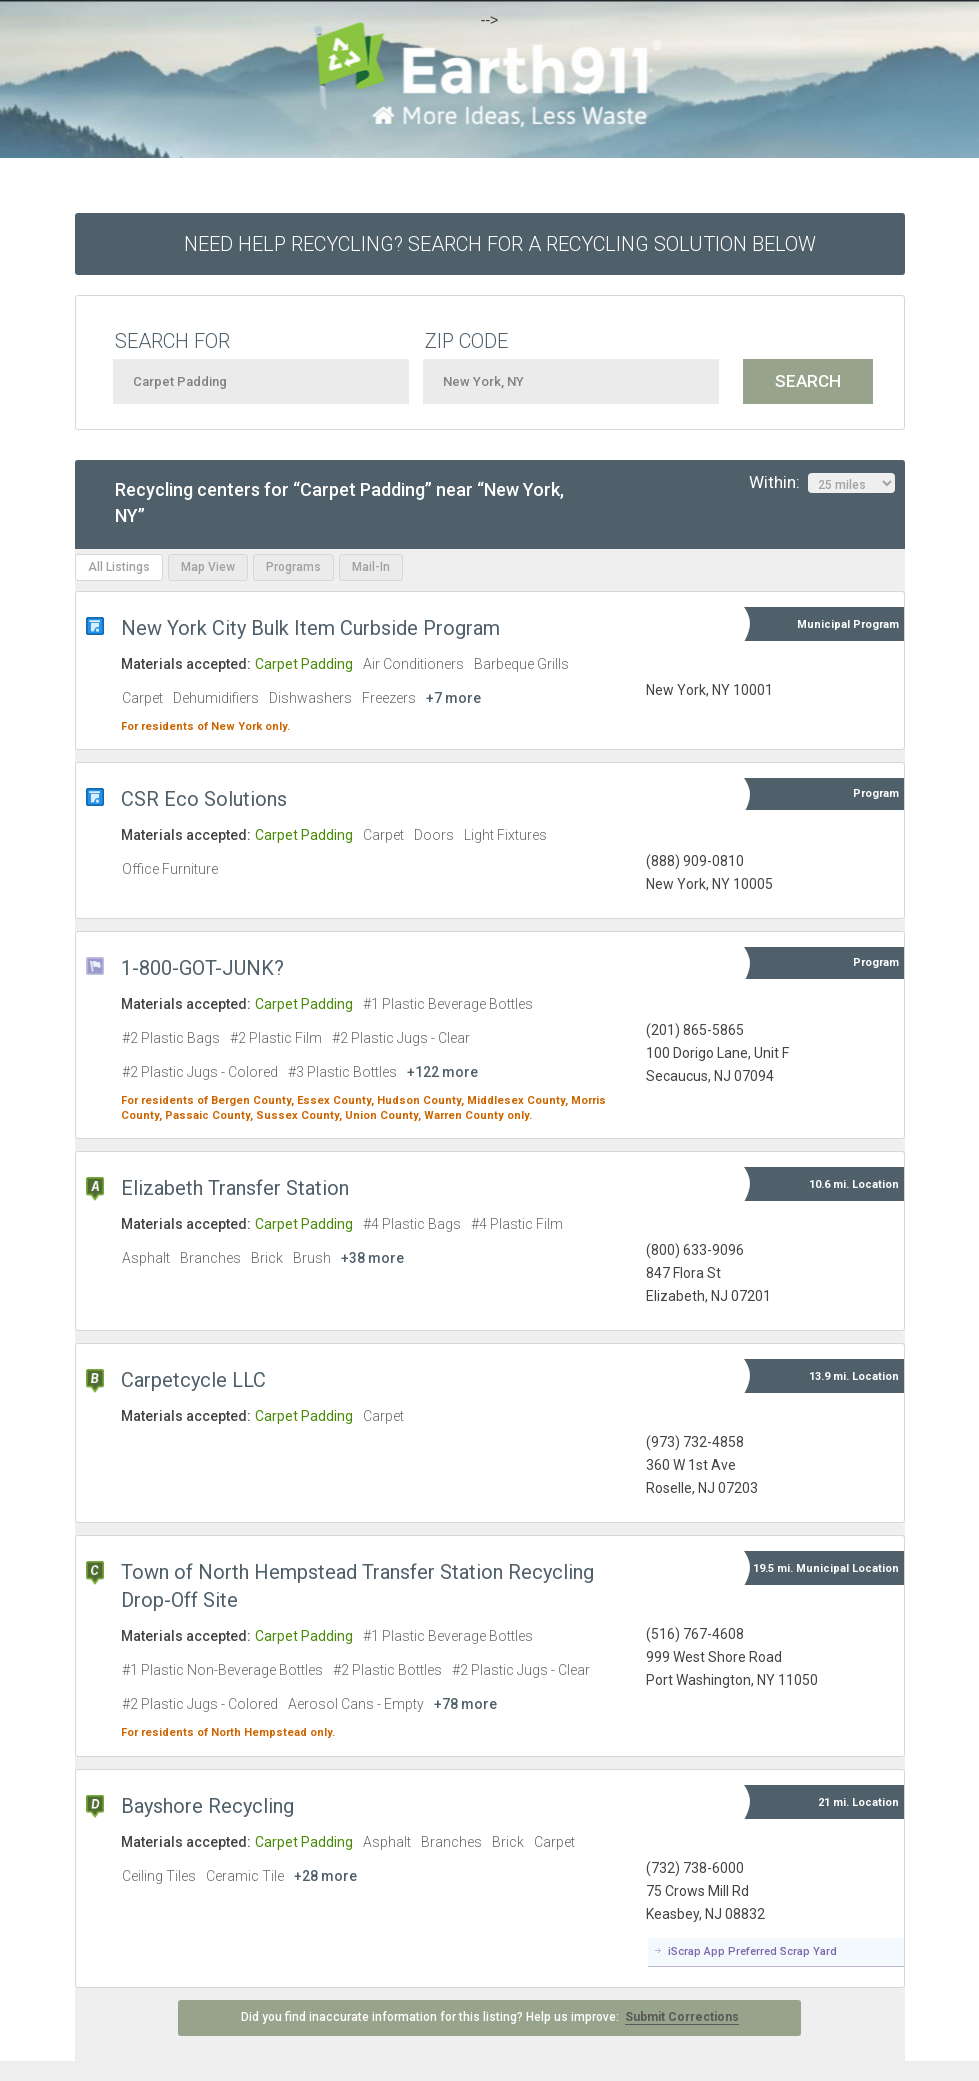 The height and width of the screenshot is (2081, 979). Describe the element at coordinates (822, 483) in the screenshot. I see `Within:` at that location.